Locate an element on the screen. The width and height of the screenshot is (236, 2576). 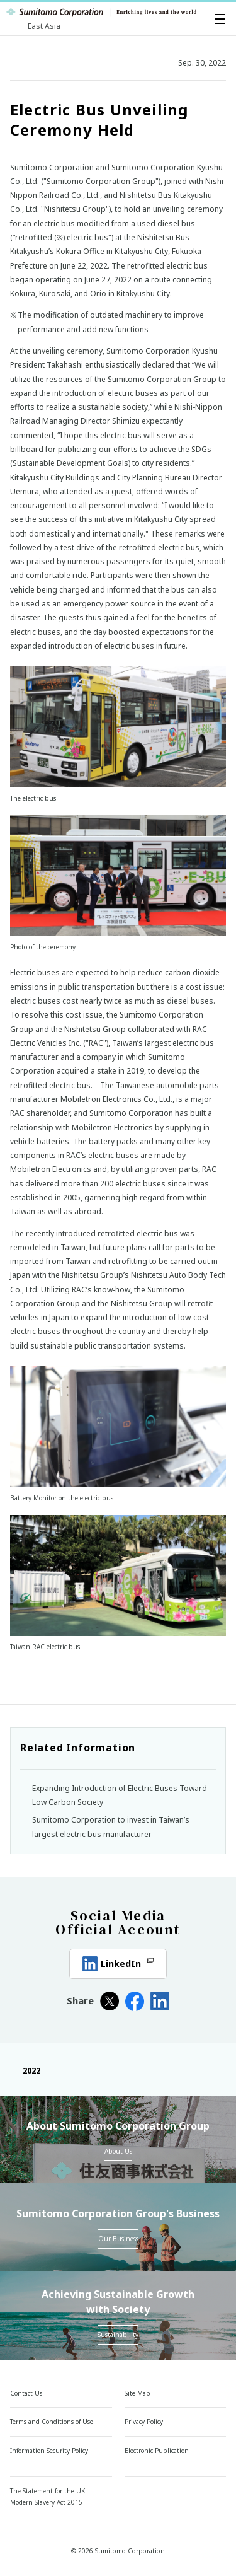
Privacy Policy is located at coordinates (144, 2421).